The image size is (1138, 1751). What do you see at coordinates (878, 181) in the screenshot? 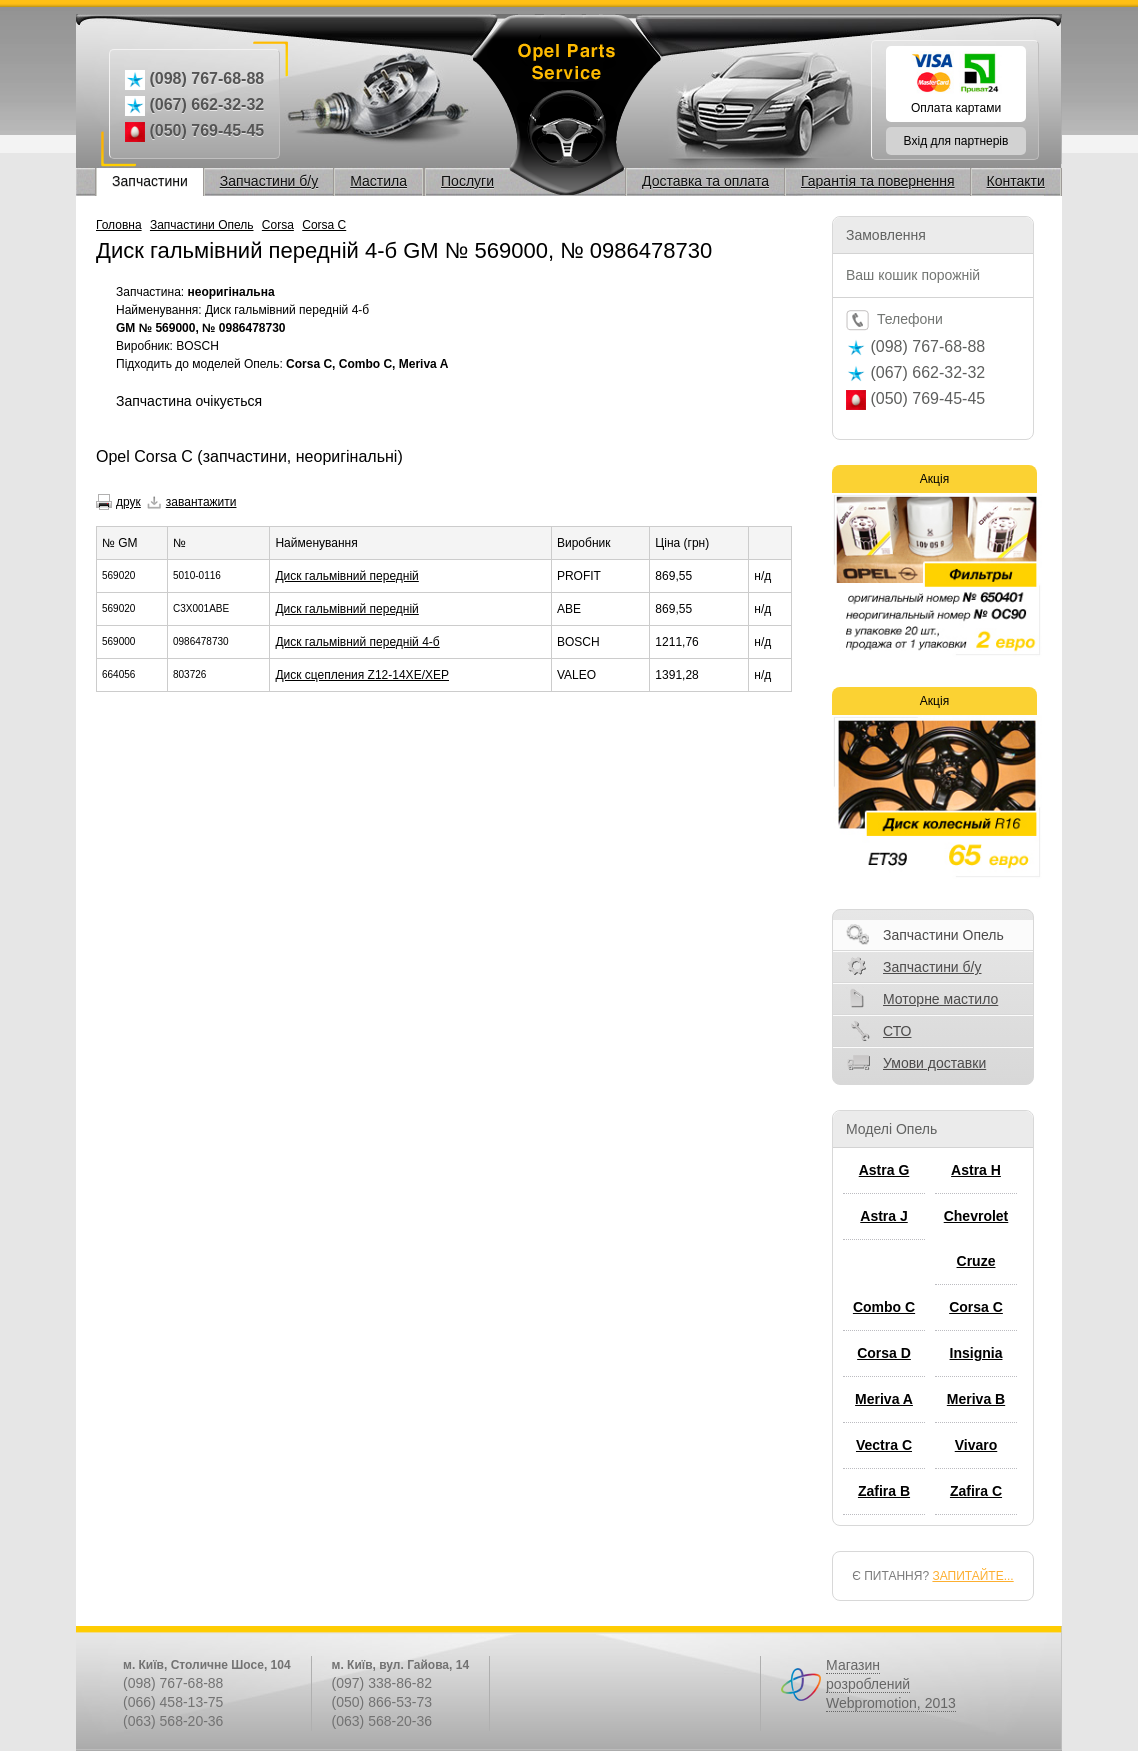
I see `Гарантія та повернення` at bounding box center [878, 181].